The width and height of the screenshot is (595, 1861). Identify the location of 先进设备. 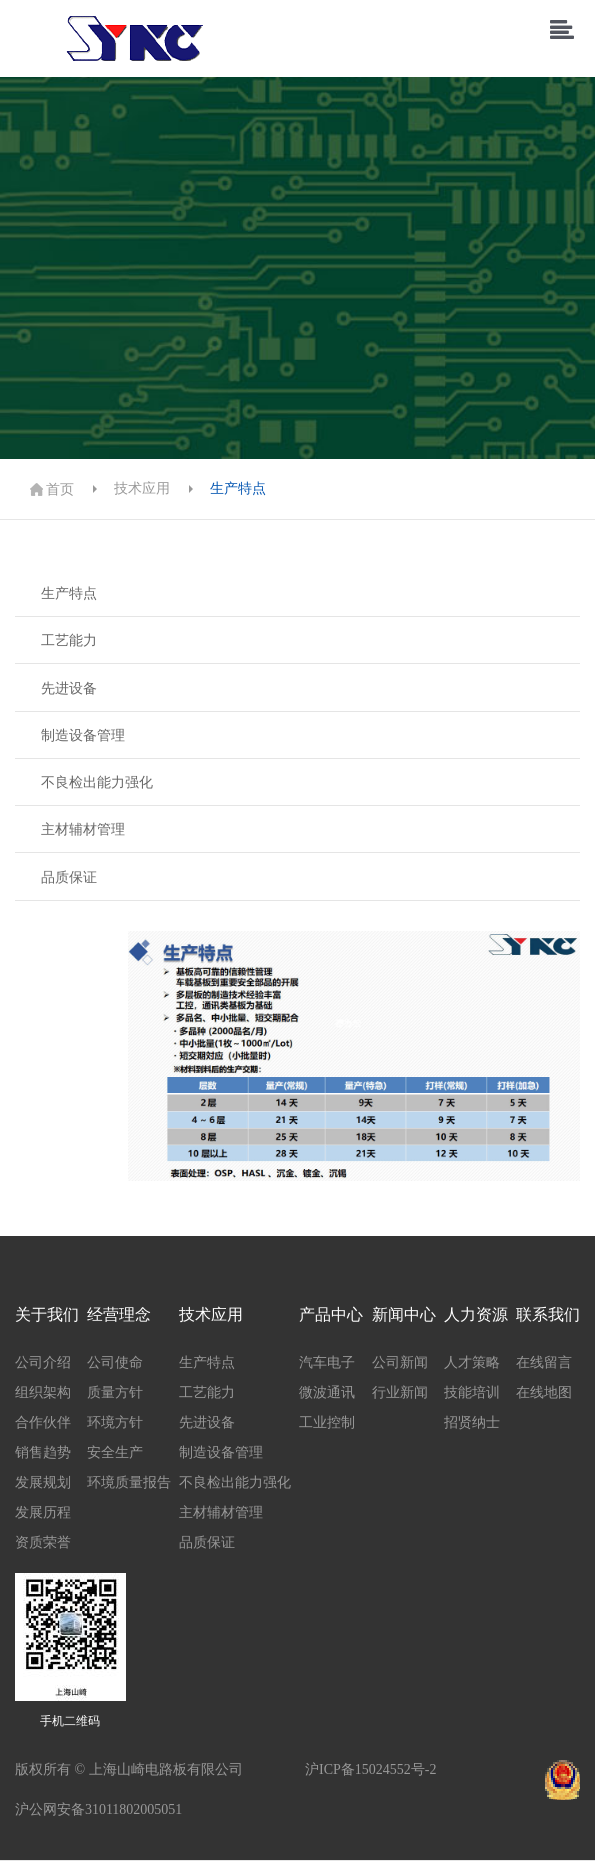
(69, 688).